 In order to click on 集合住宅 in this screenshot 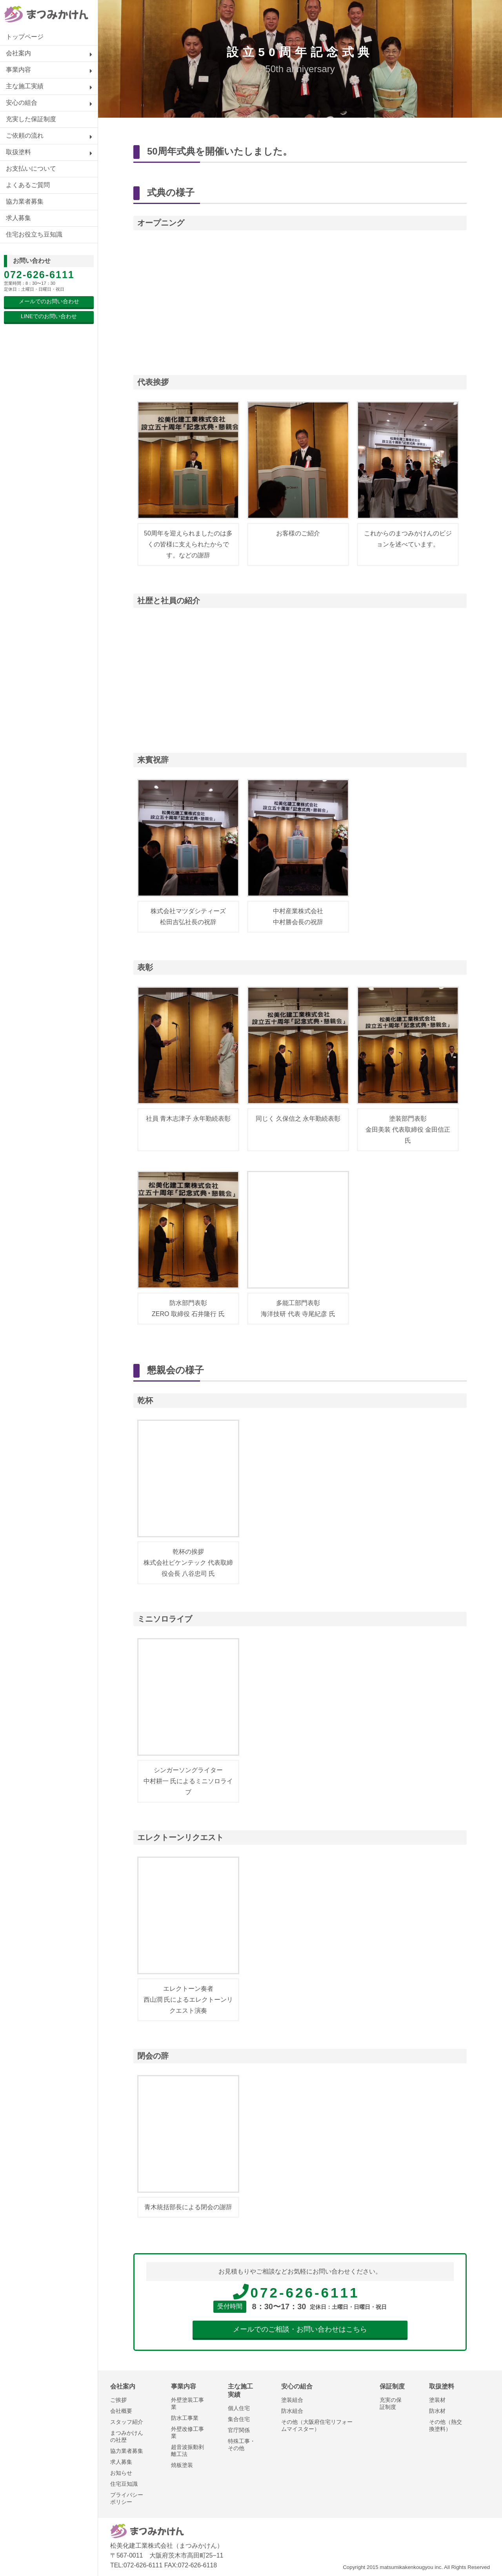, I will do `click(239, 2419)`.